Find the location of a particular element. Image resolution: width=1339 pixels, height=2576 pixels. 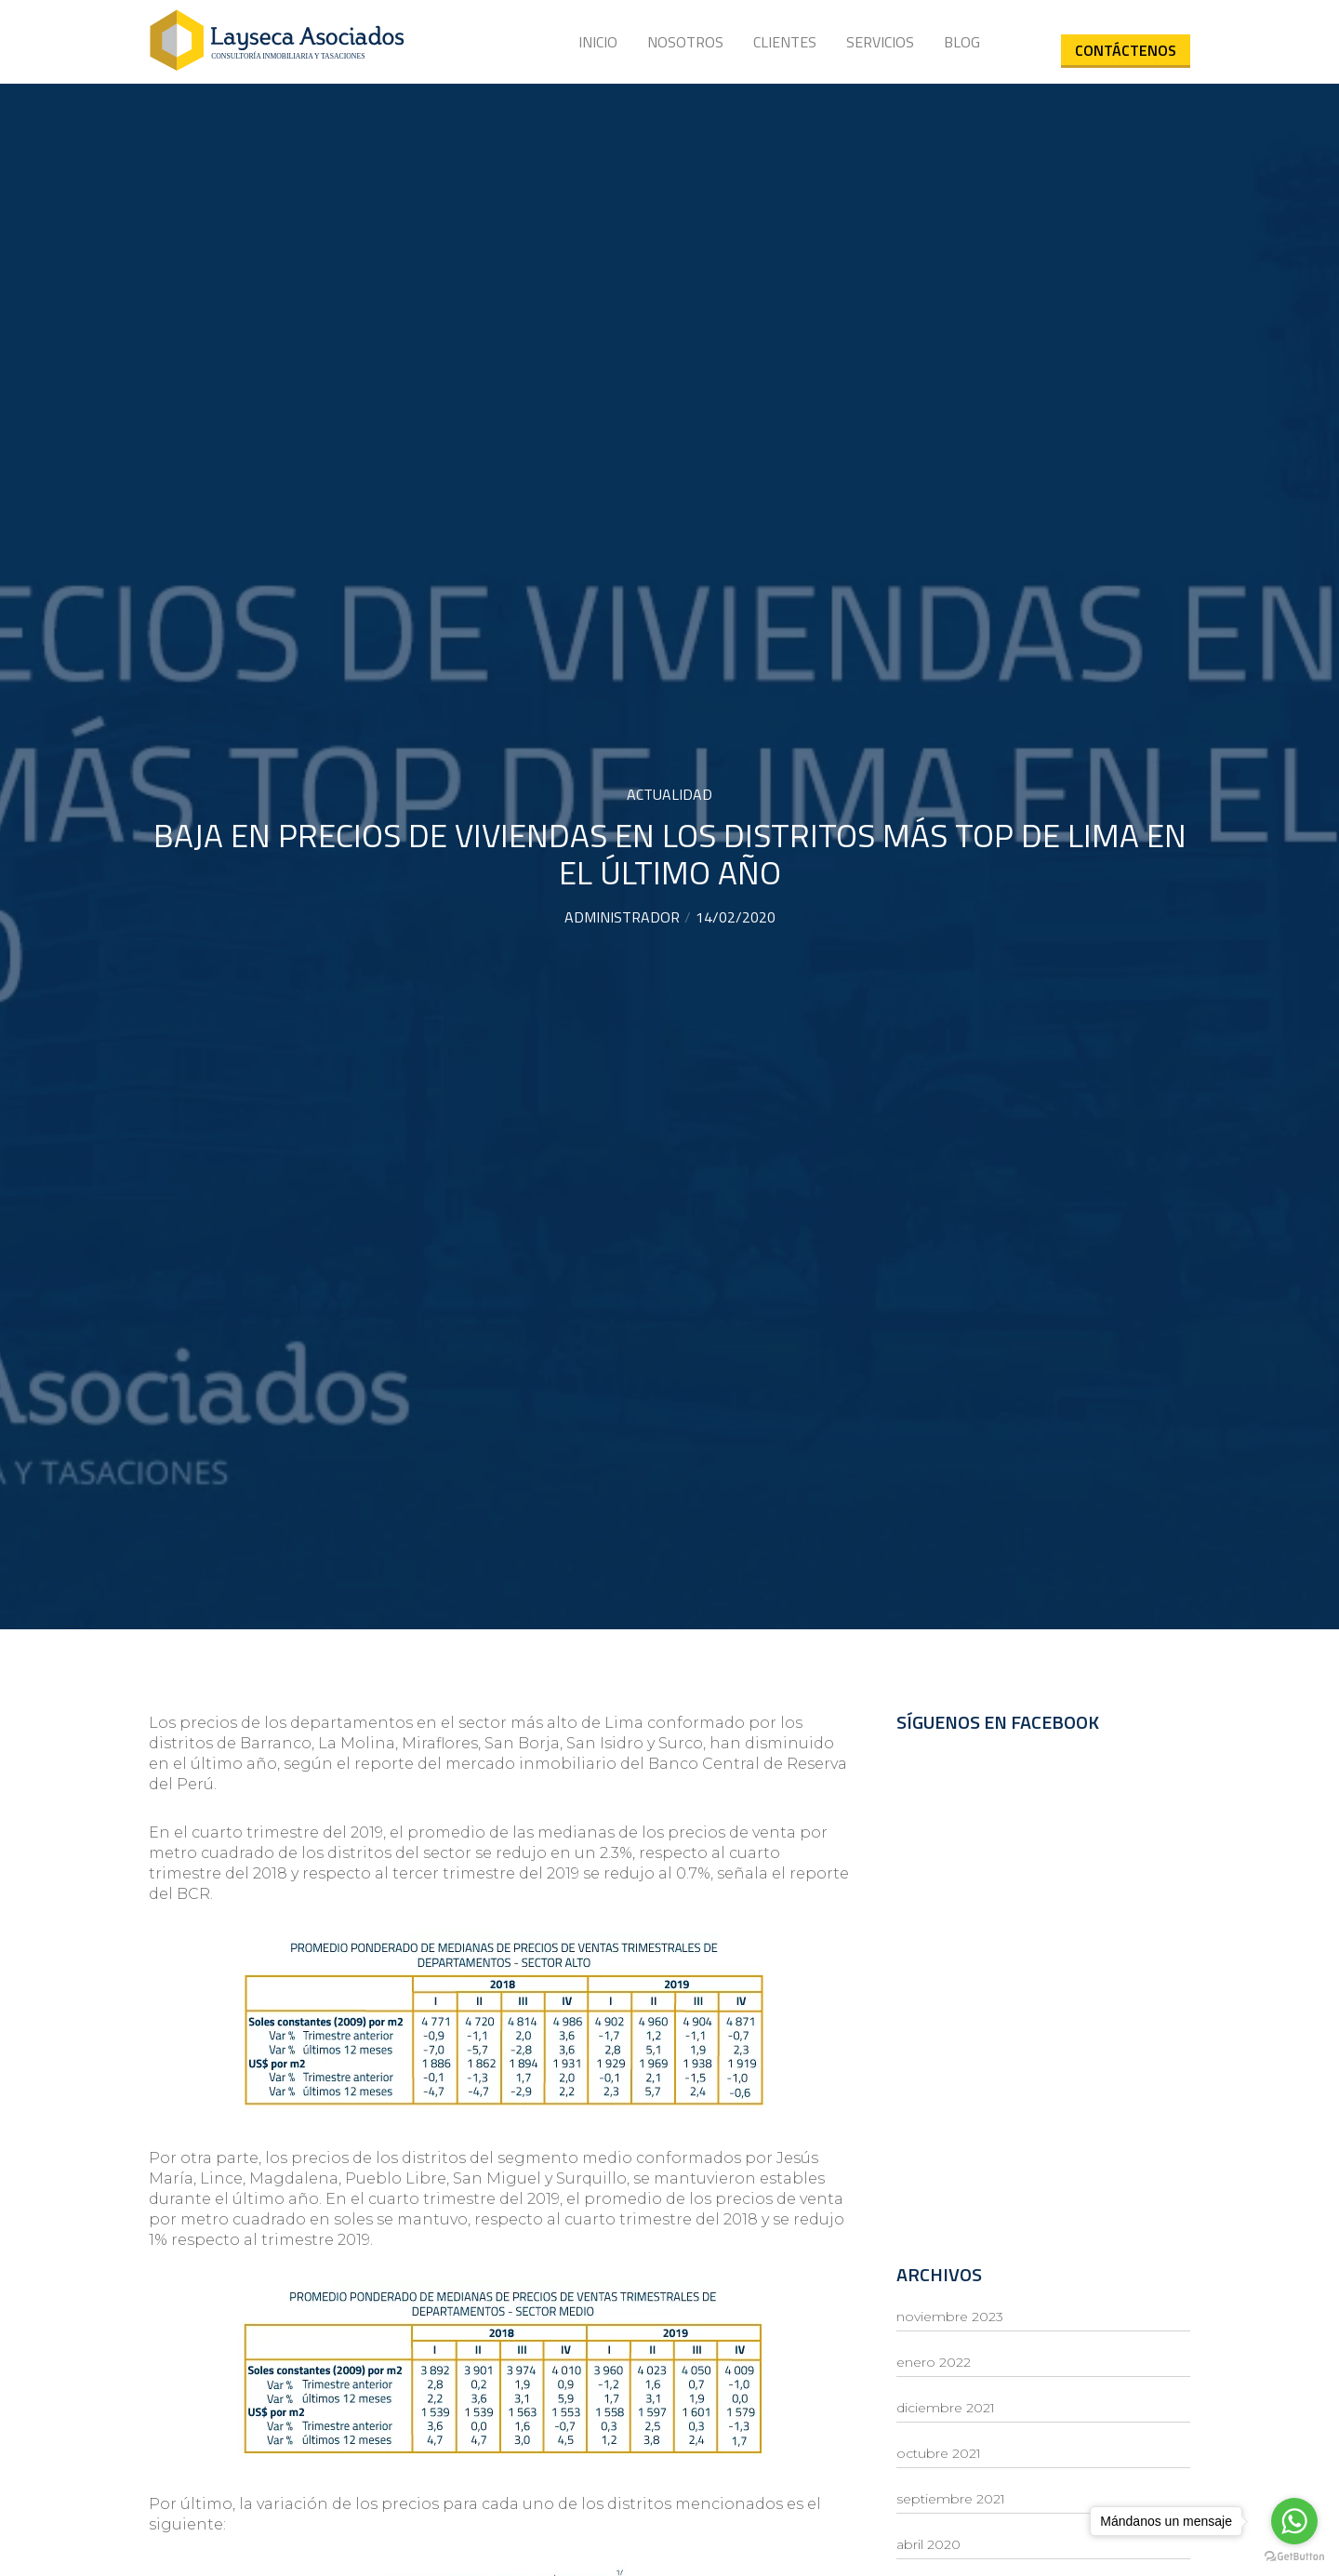

Actualidad is located at coordinates (669, 794).